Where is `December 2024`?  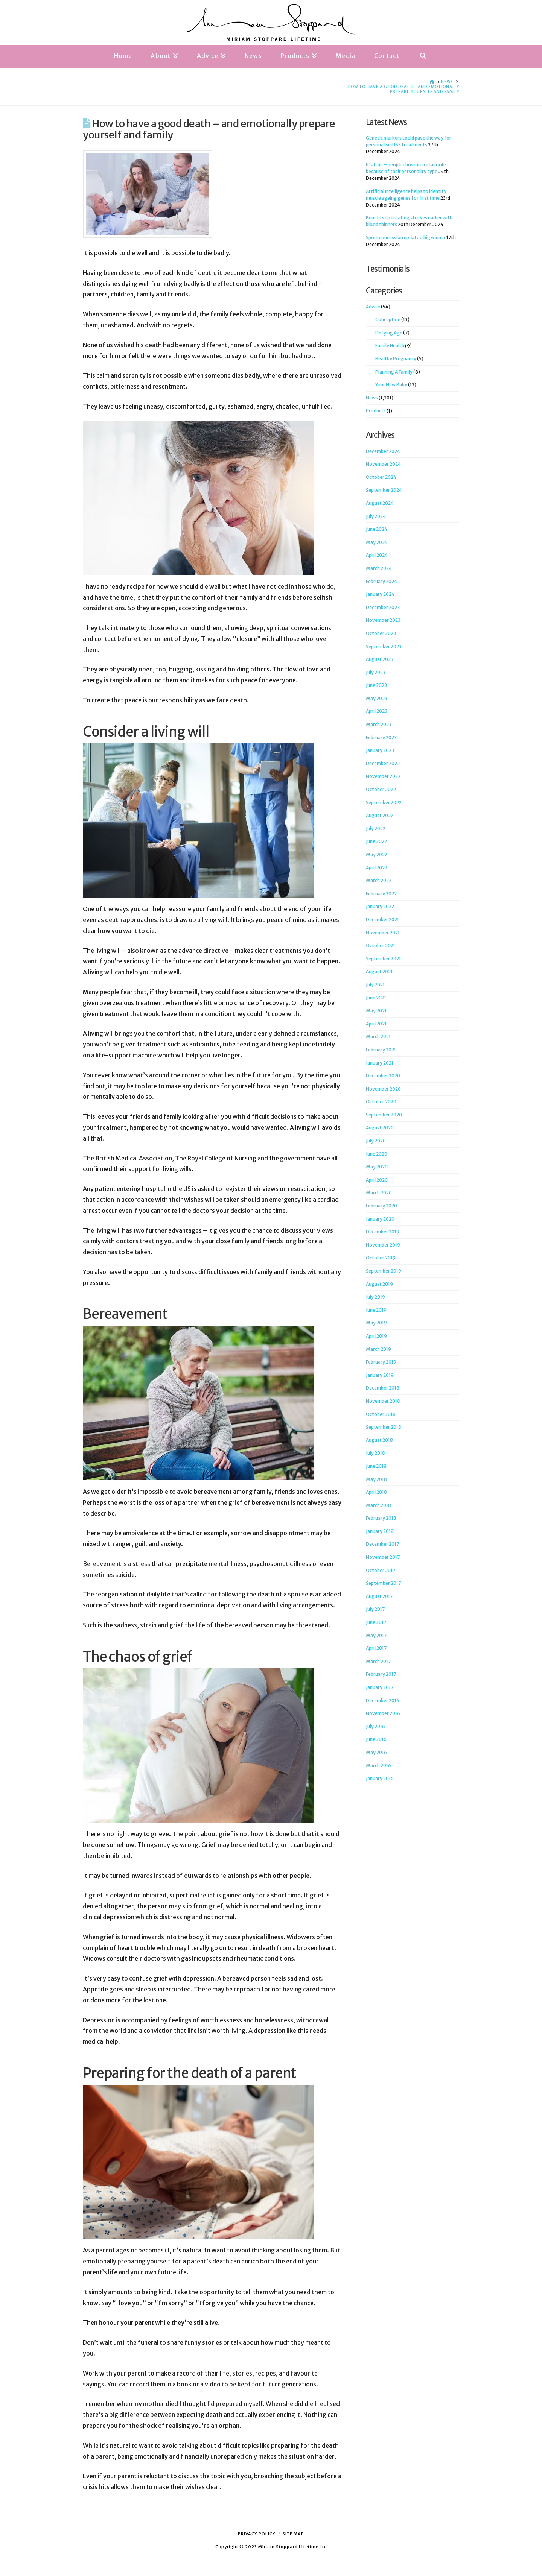
December 2024 is located at coordinates (383, 451).